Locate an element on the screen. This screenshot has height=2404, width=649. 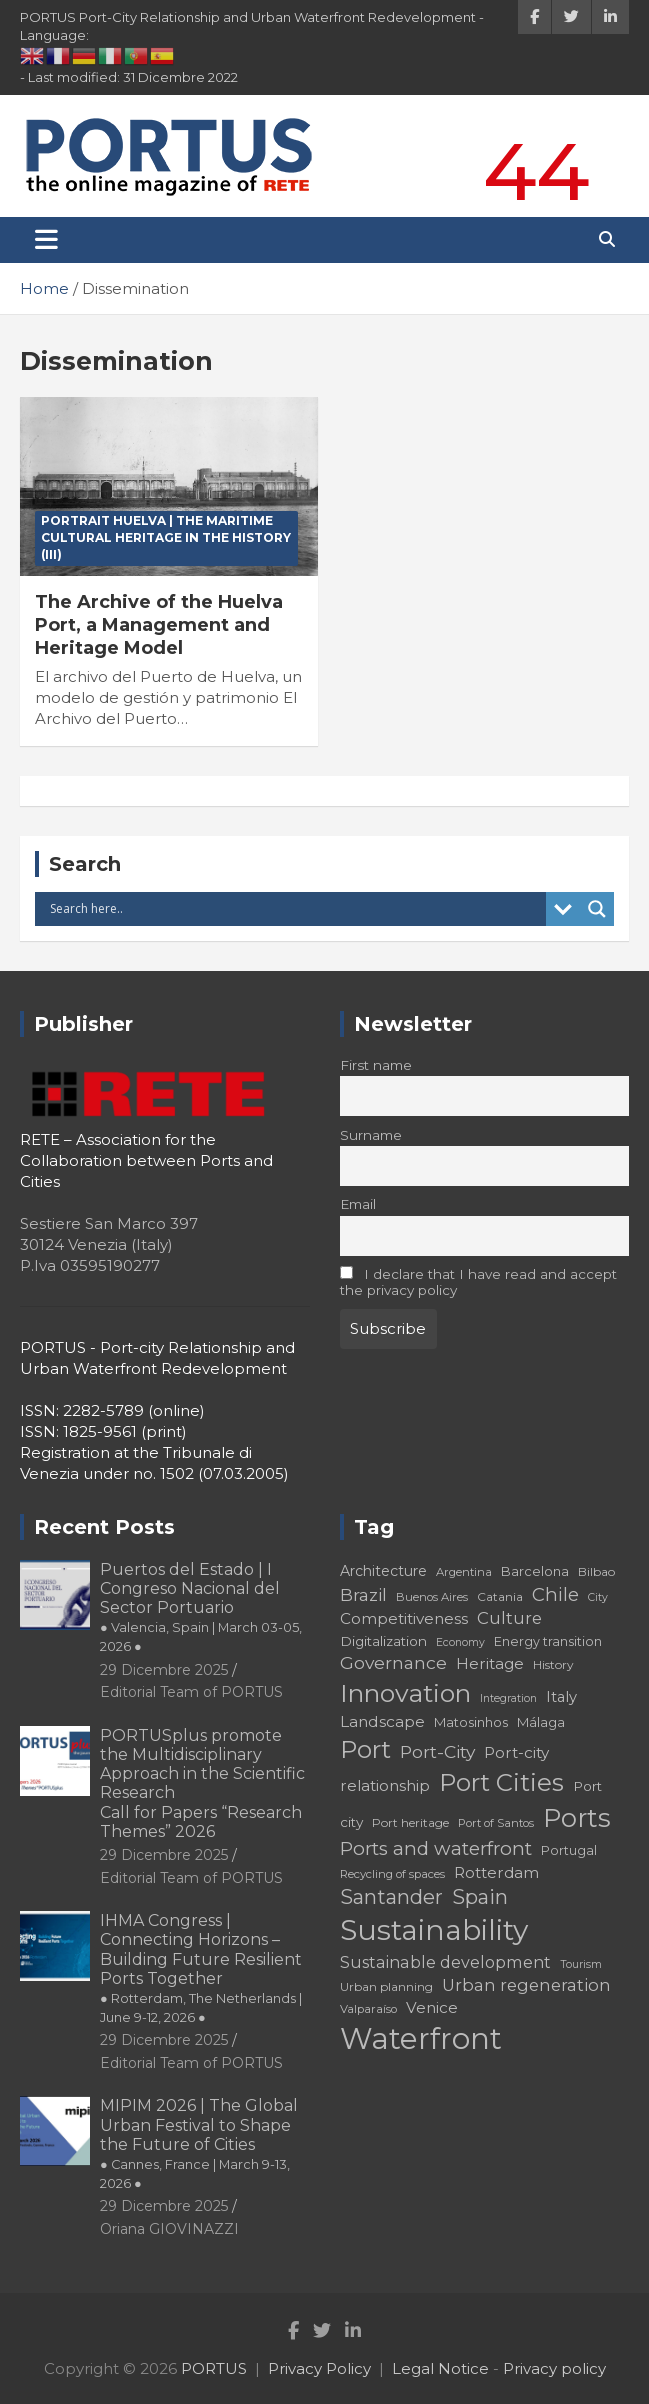
Surname is located at coordinates (371, 1135).